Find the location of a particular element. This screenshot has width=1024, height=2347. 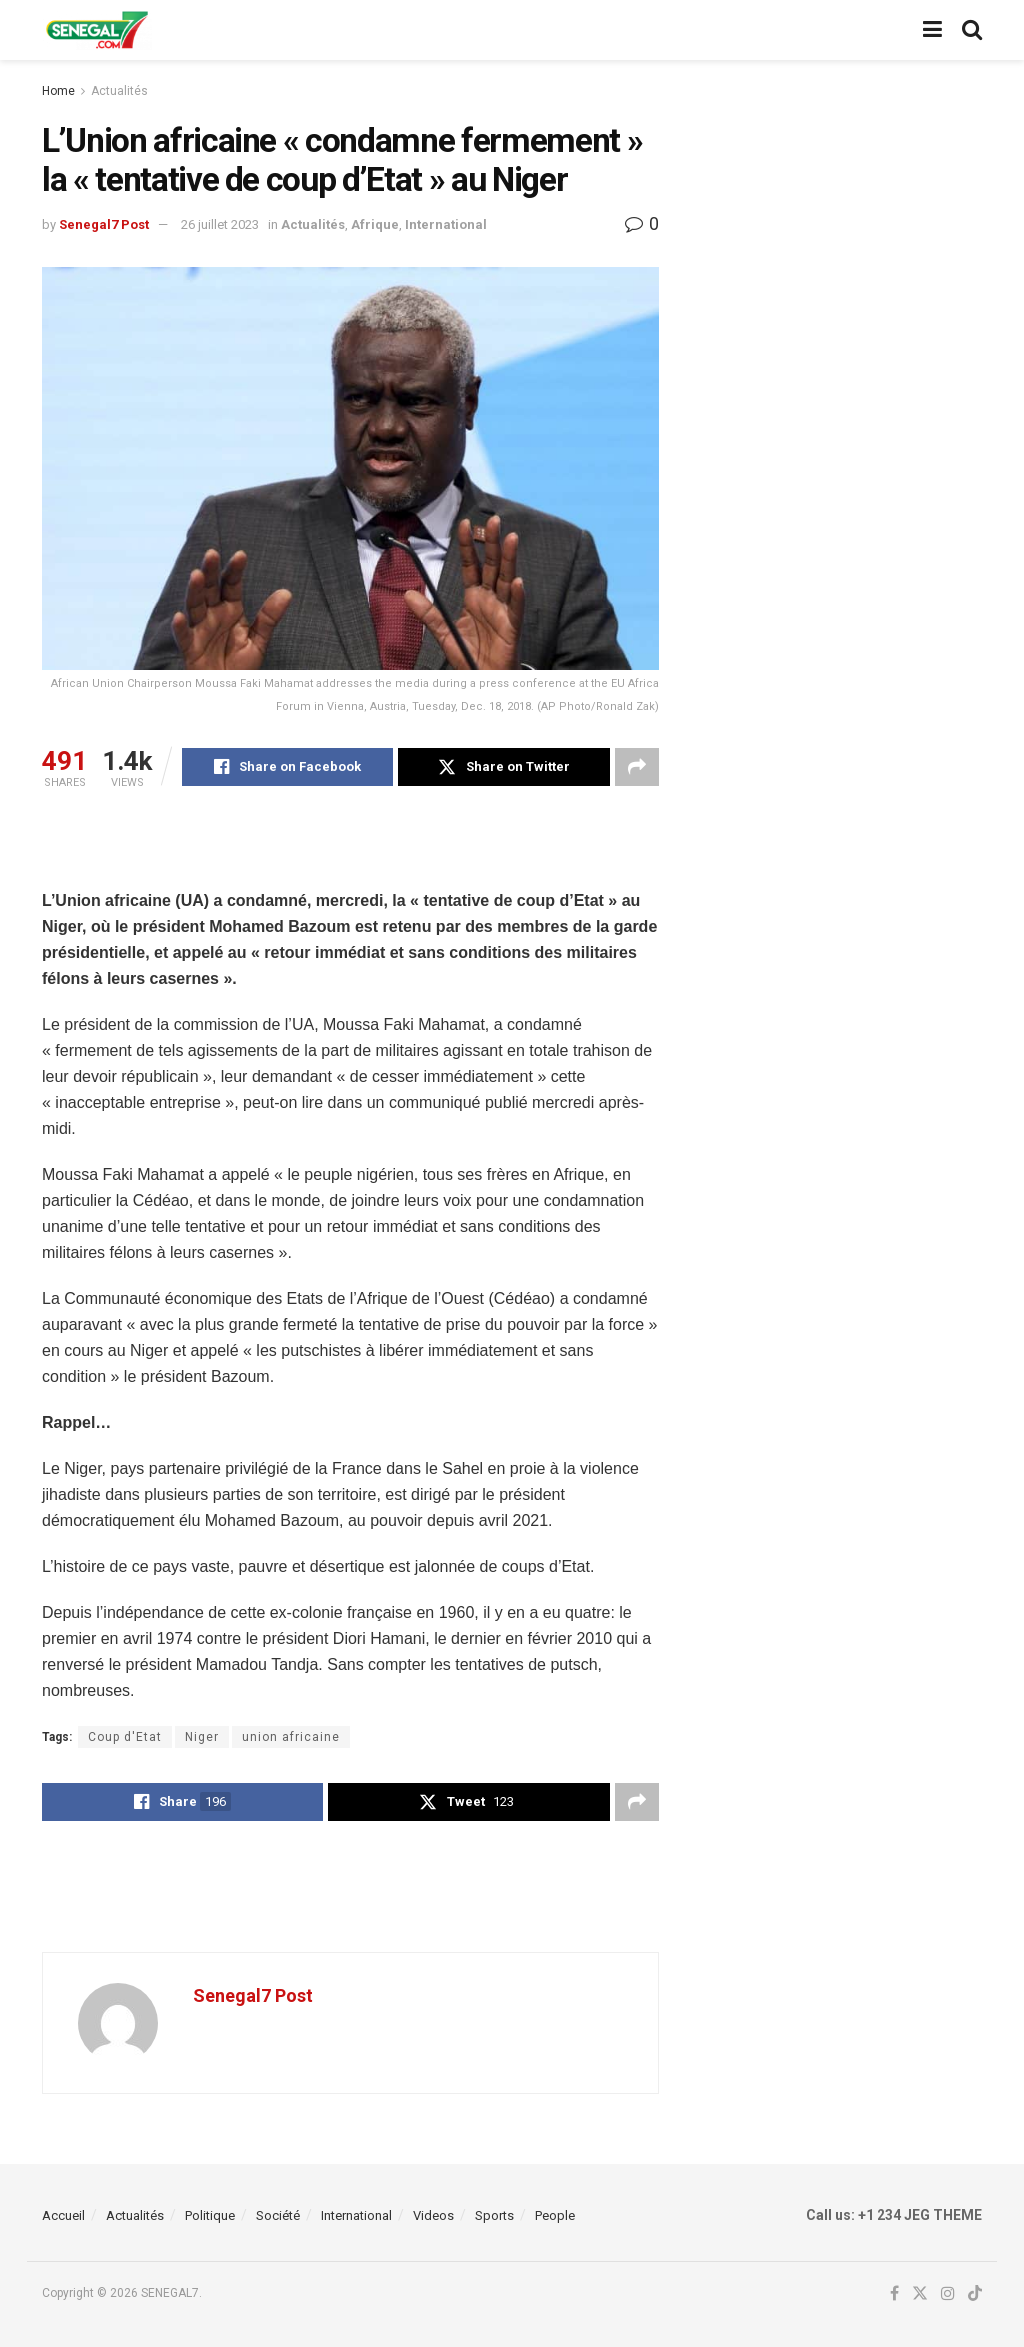

[Advertisement] is located at coordinates (350, 851).